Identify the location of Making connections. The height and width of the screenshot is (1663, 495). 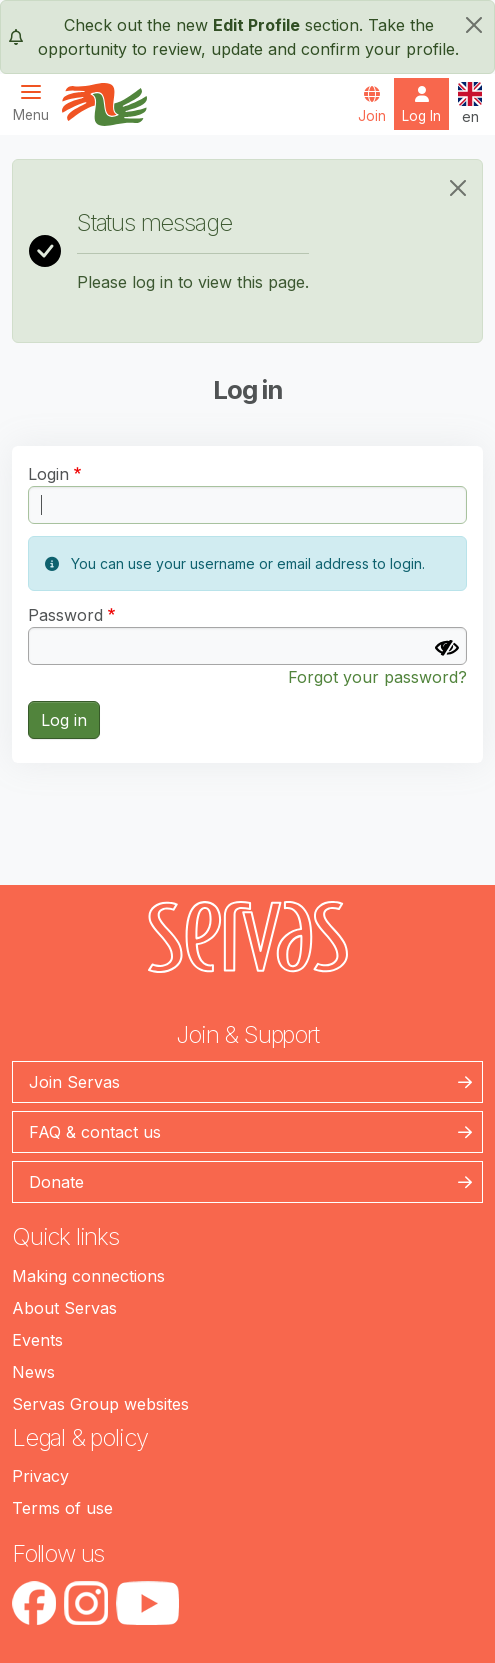
(88, 1276).